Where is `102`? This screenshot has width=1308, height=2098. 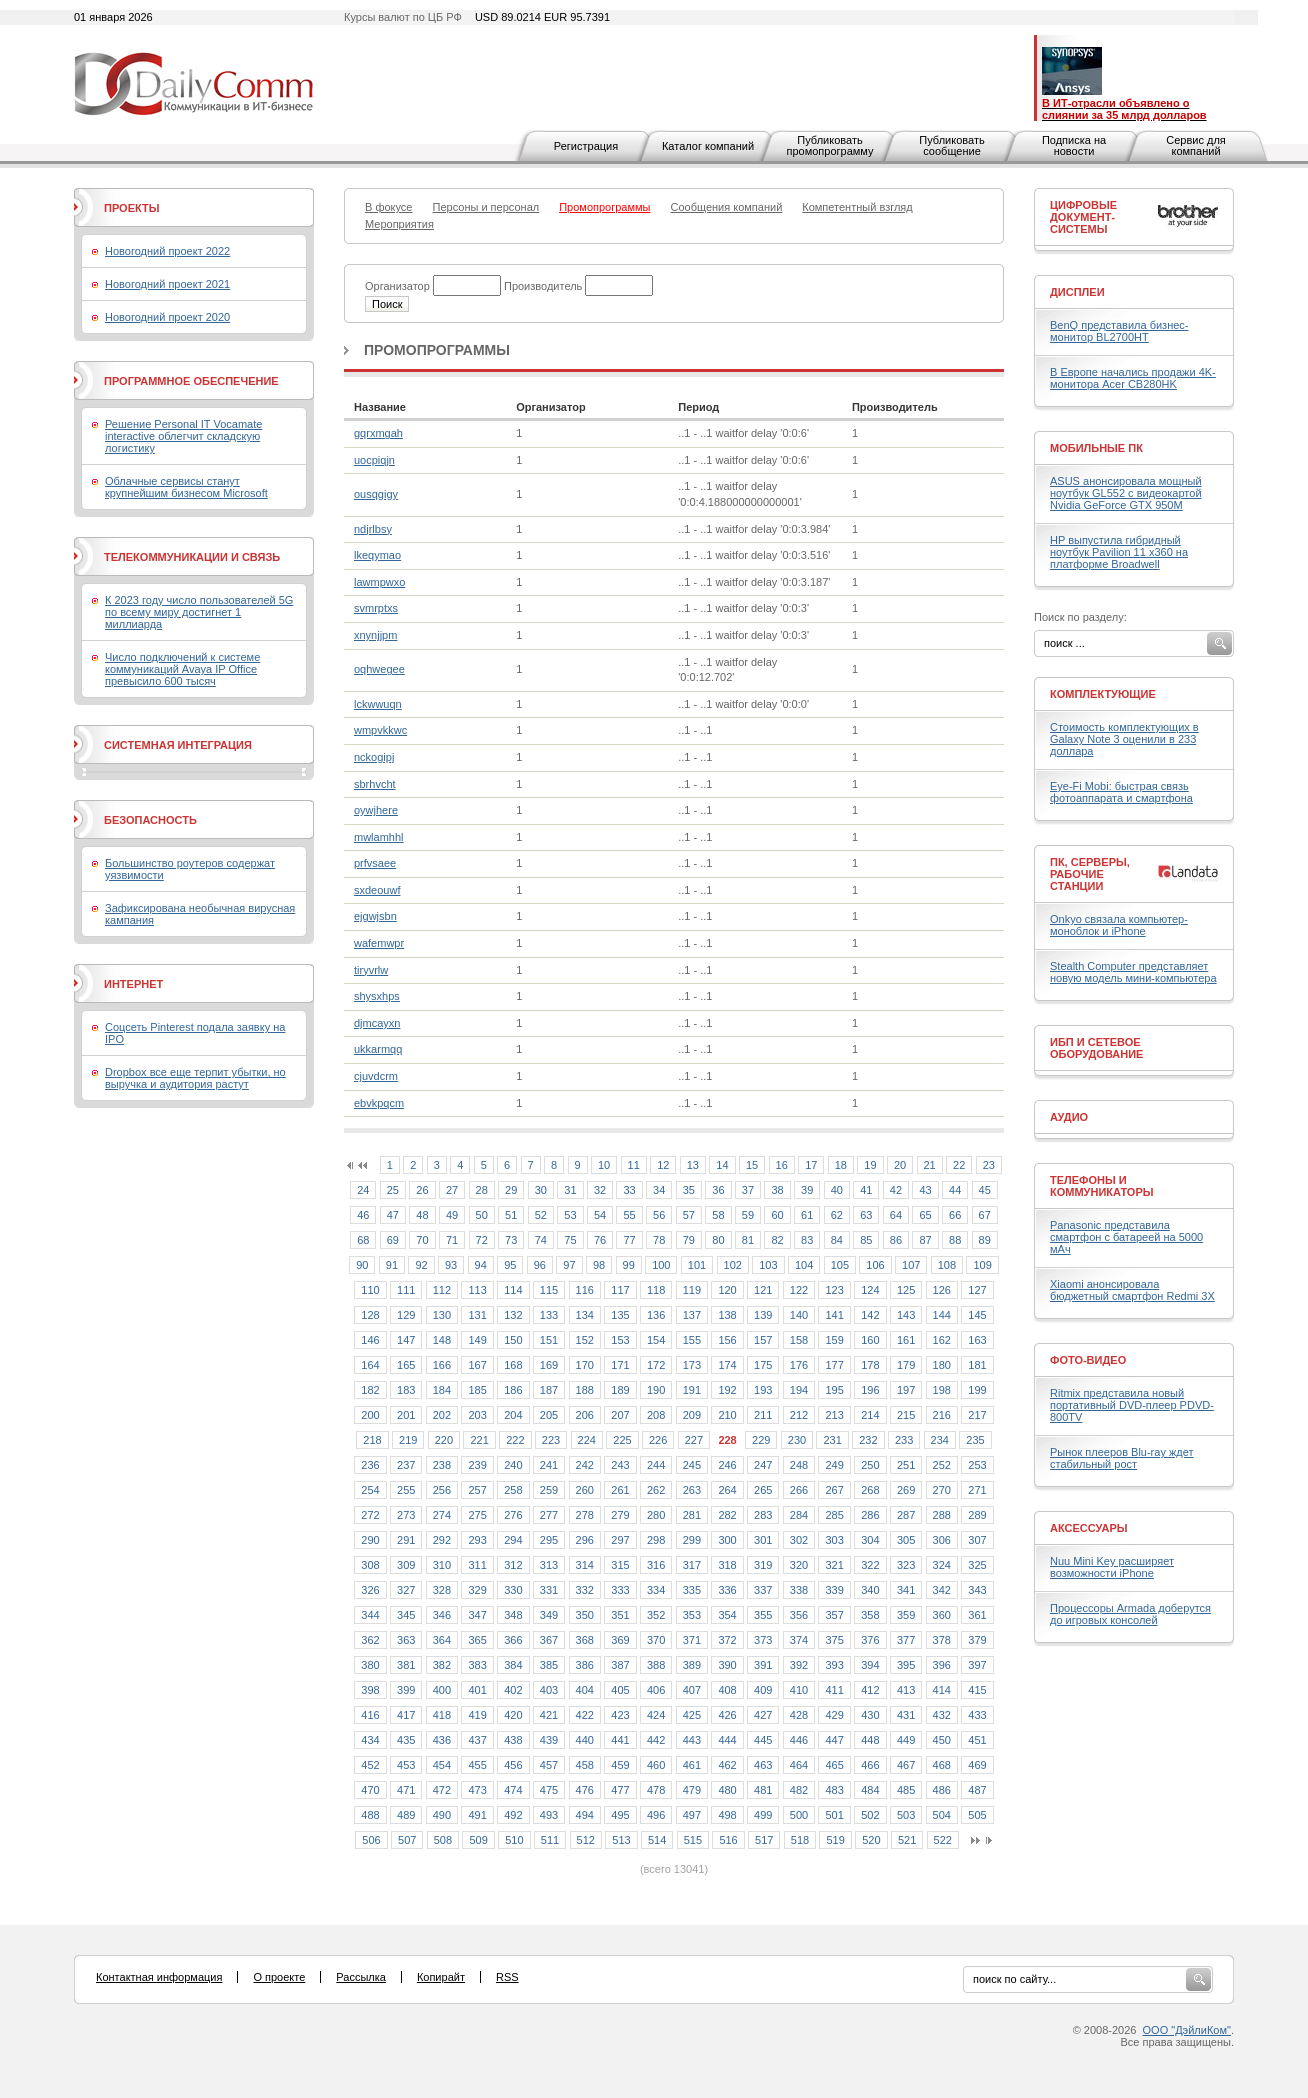 102 is located at coordinates (733, 1265).